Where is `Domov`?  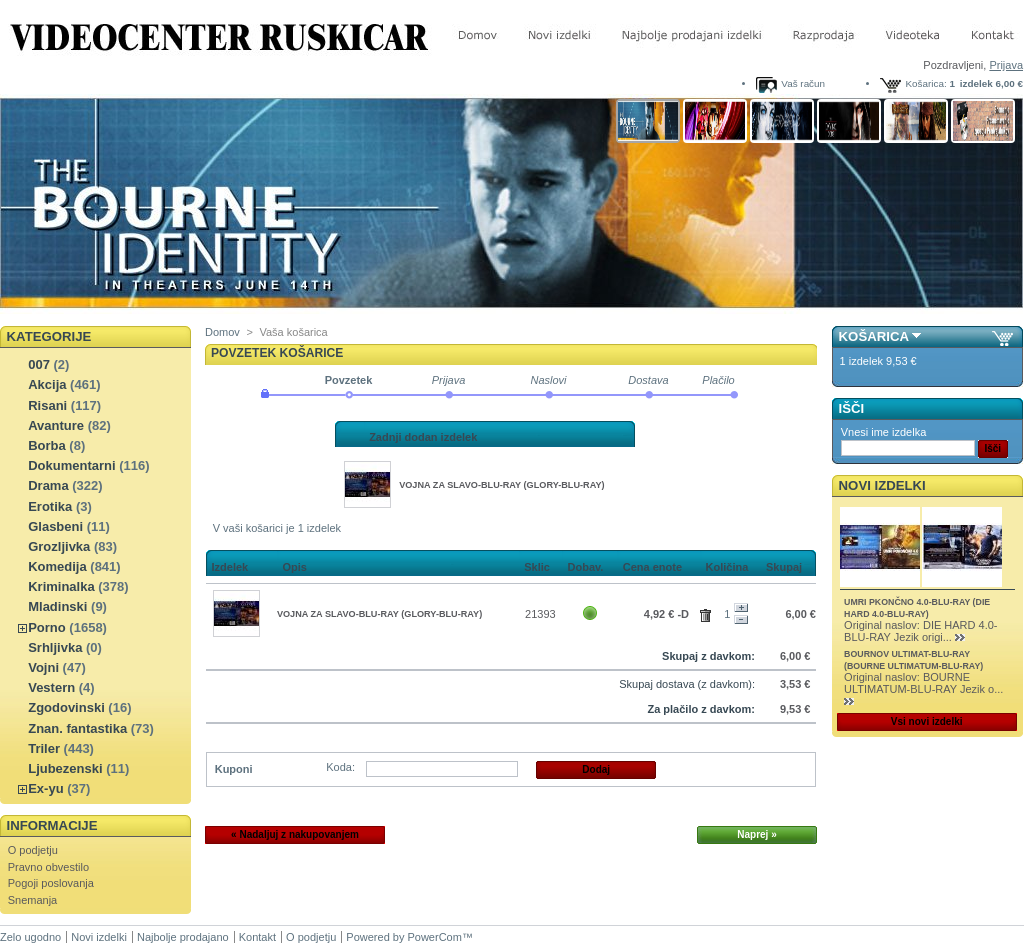
Domov is located at coordinates (222, 332).